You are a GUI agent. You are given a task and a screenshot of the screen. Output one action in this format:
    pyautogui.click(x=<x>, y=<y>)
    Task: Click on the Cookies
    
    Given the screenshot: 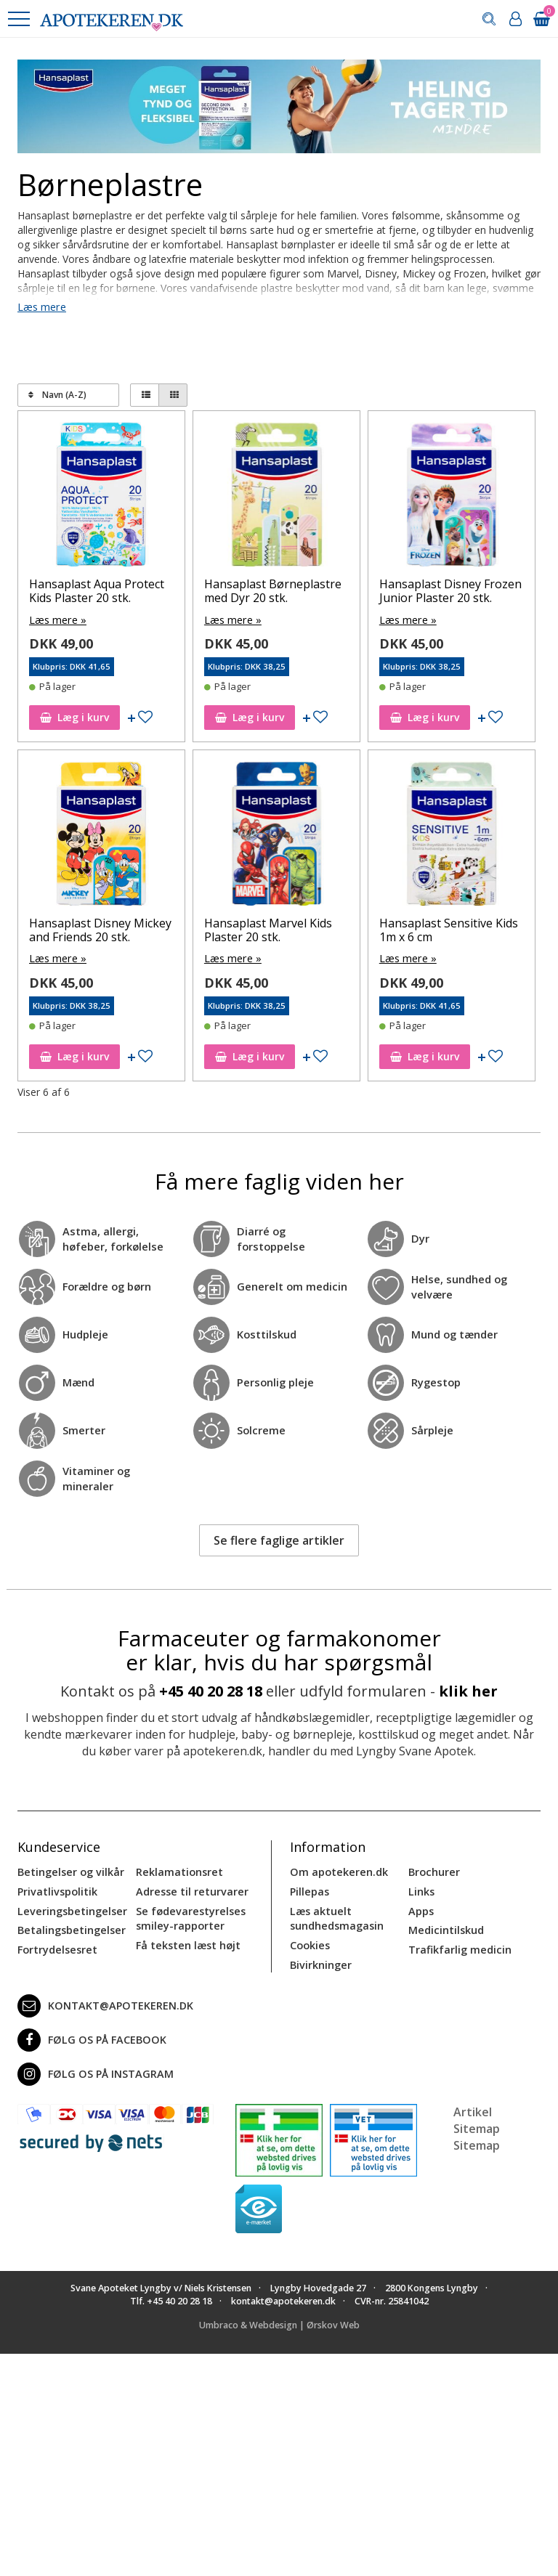 What is the action you would take?
    pyautogui.click(x=309, y=1942)
    